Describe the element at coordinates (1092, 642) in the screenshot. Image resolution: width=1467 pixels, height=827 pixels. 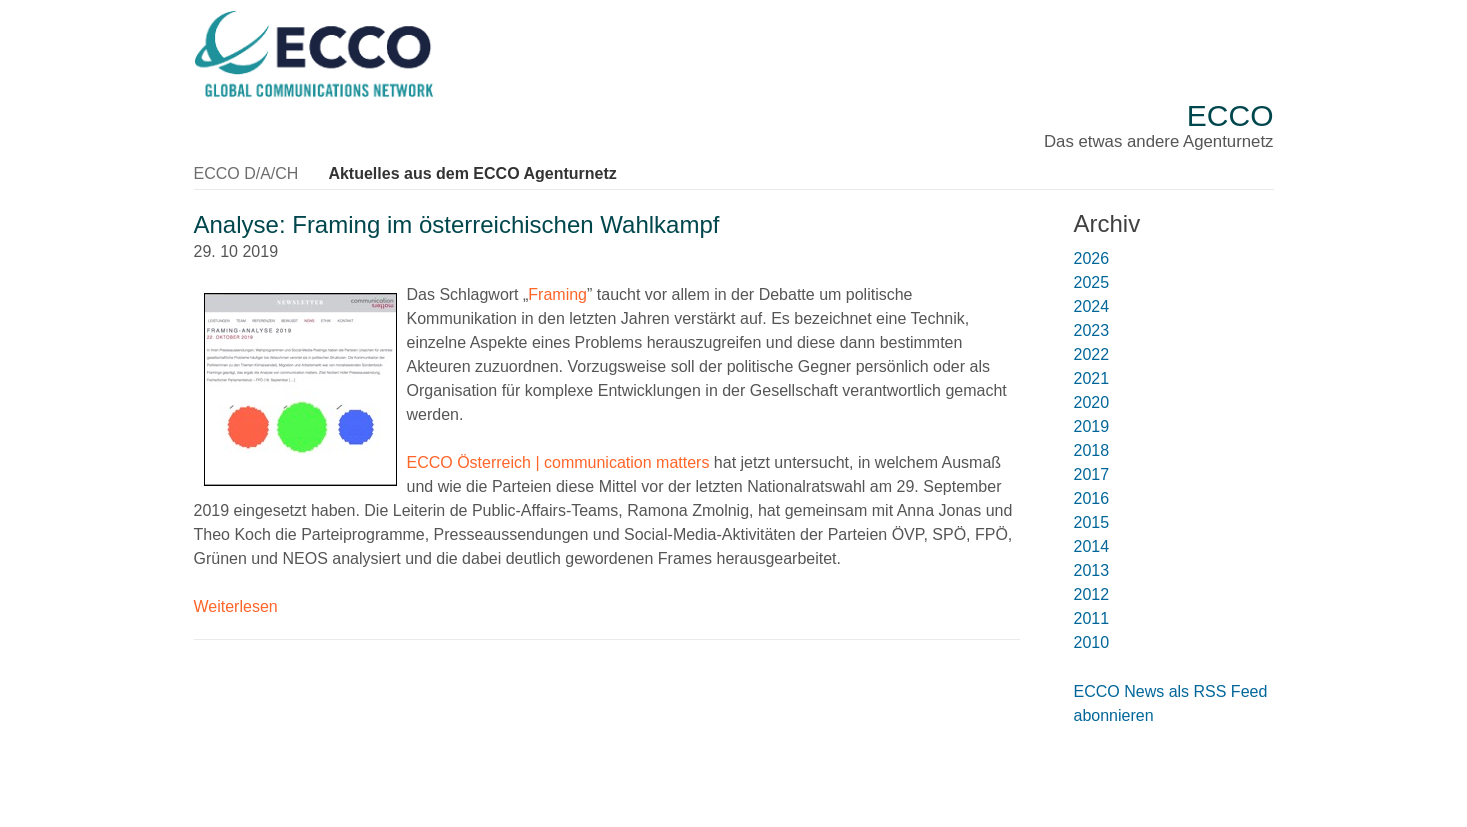
I see `2010` at that location.